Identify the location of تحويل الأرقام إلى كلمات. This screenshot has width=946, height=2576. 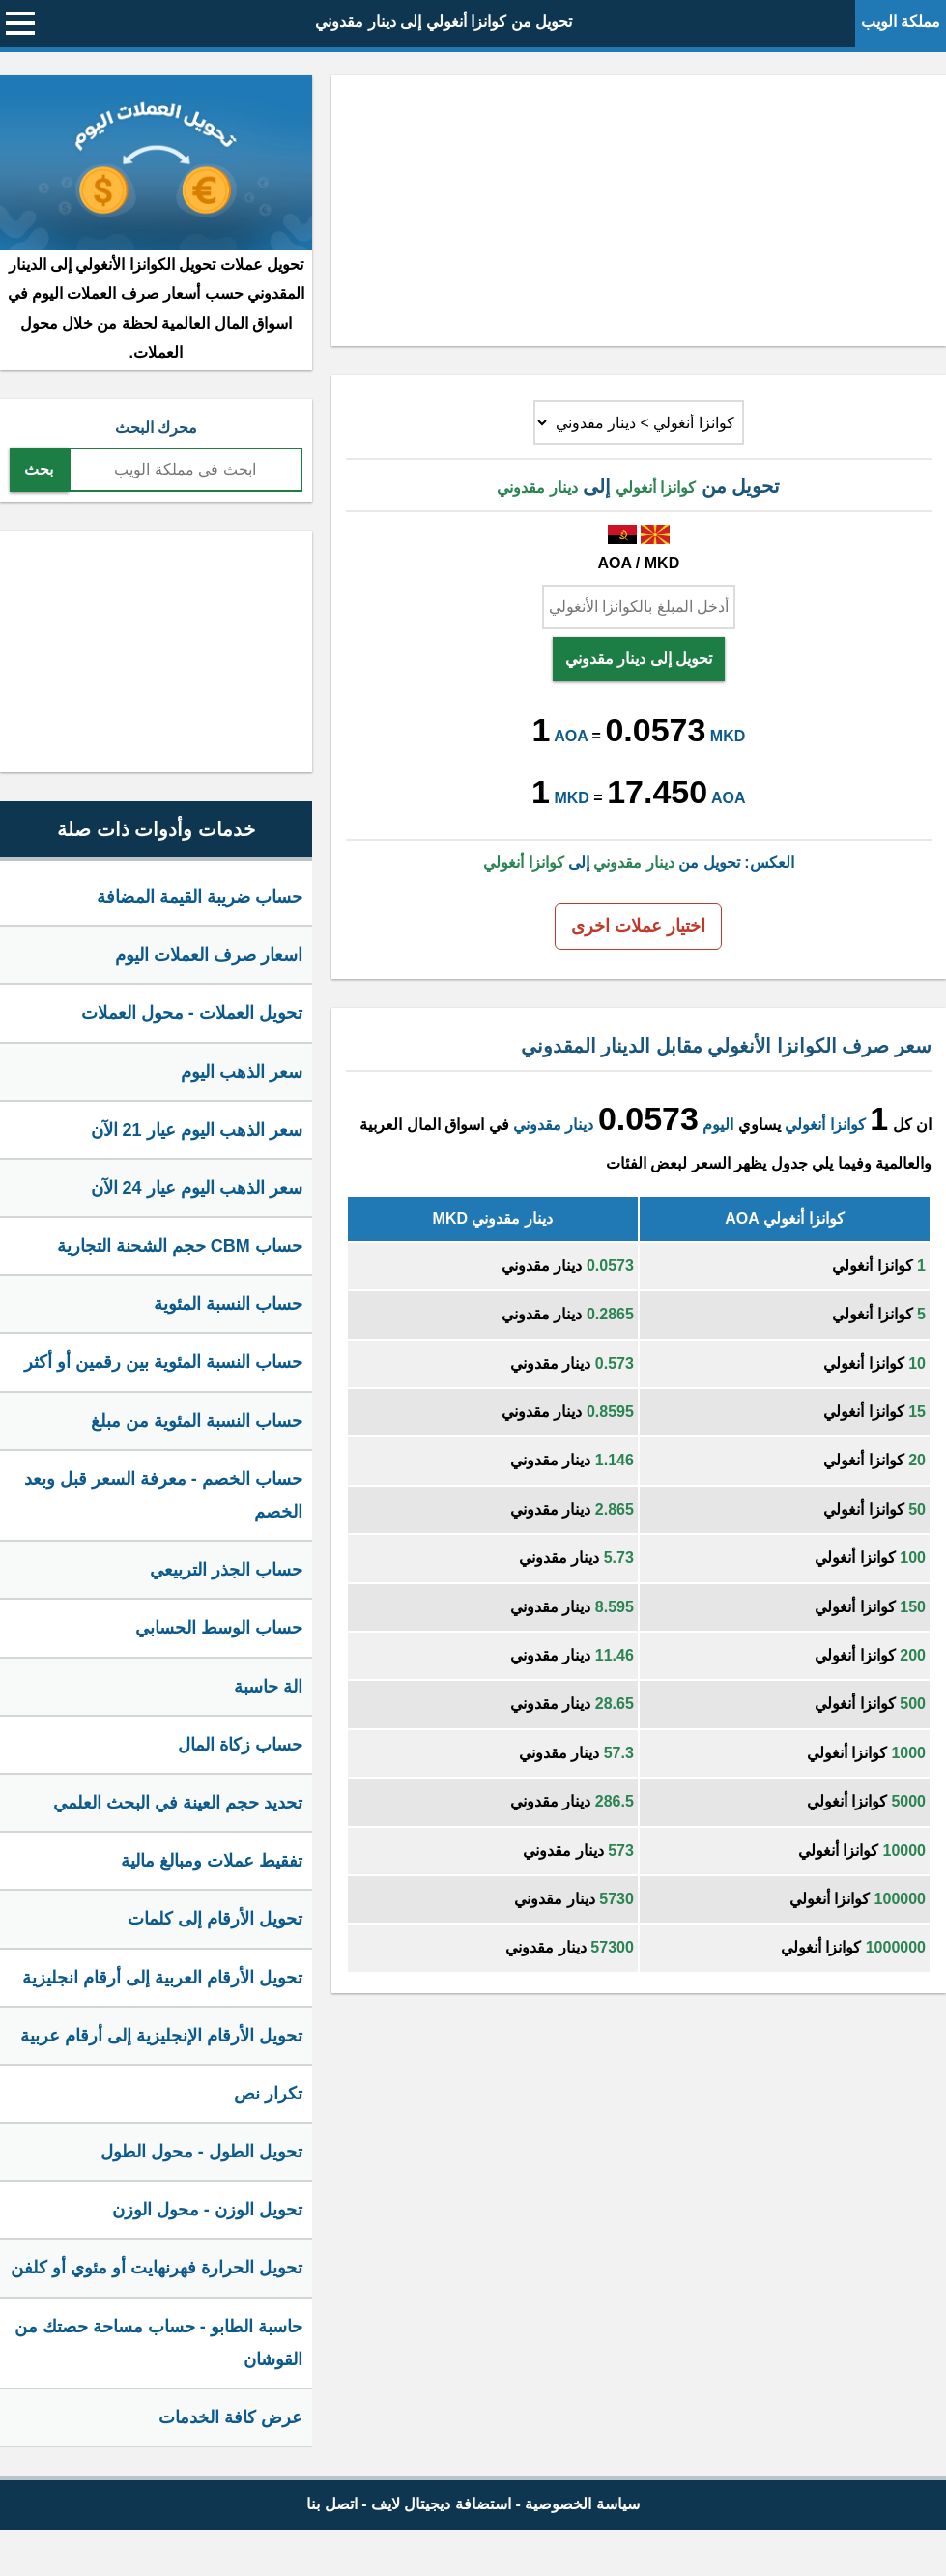
(215, 1918).